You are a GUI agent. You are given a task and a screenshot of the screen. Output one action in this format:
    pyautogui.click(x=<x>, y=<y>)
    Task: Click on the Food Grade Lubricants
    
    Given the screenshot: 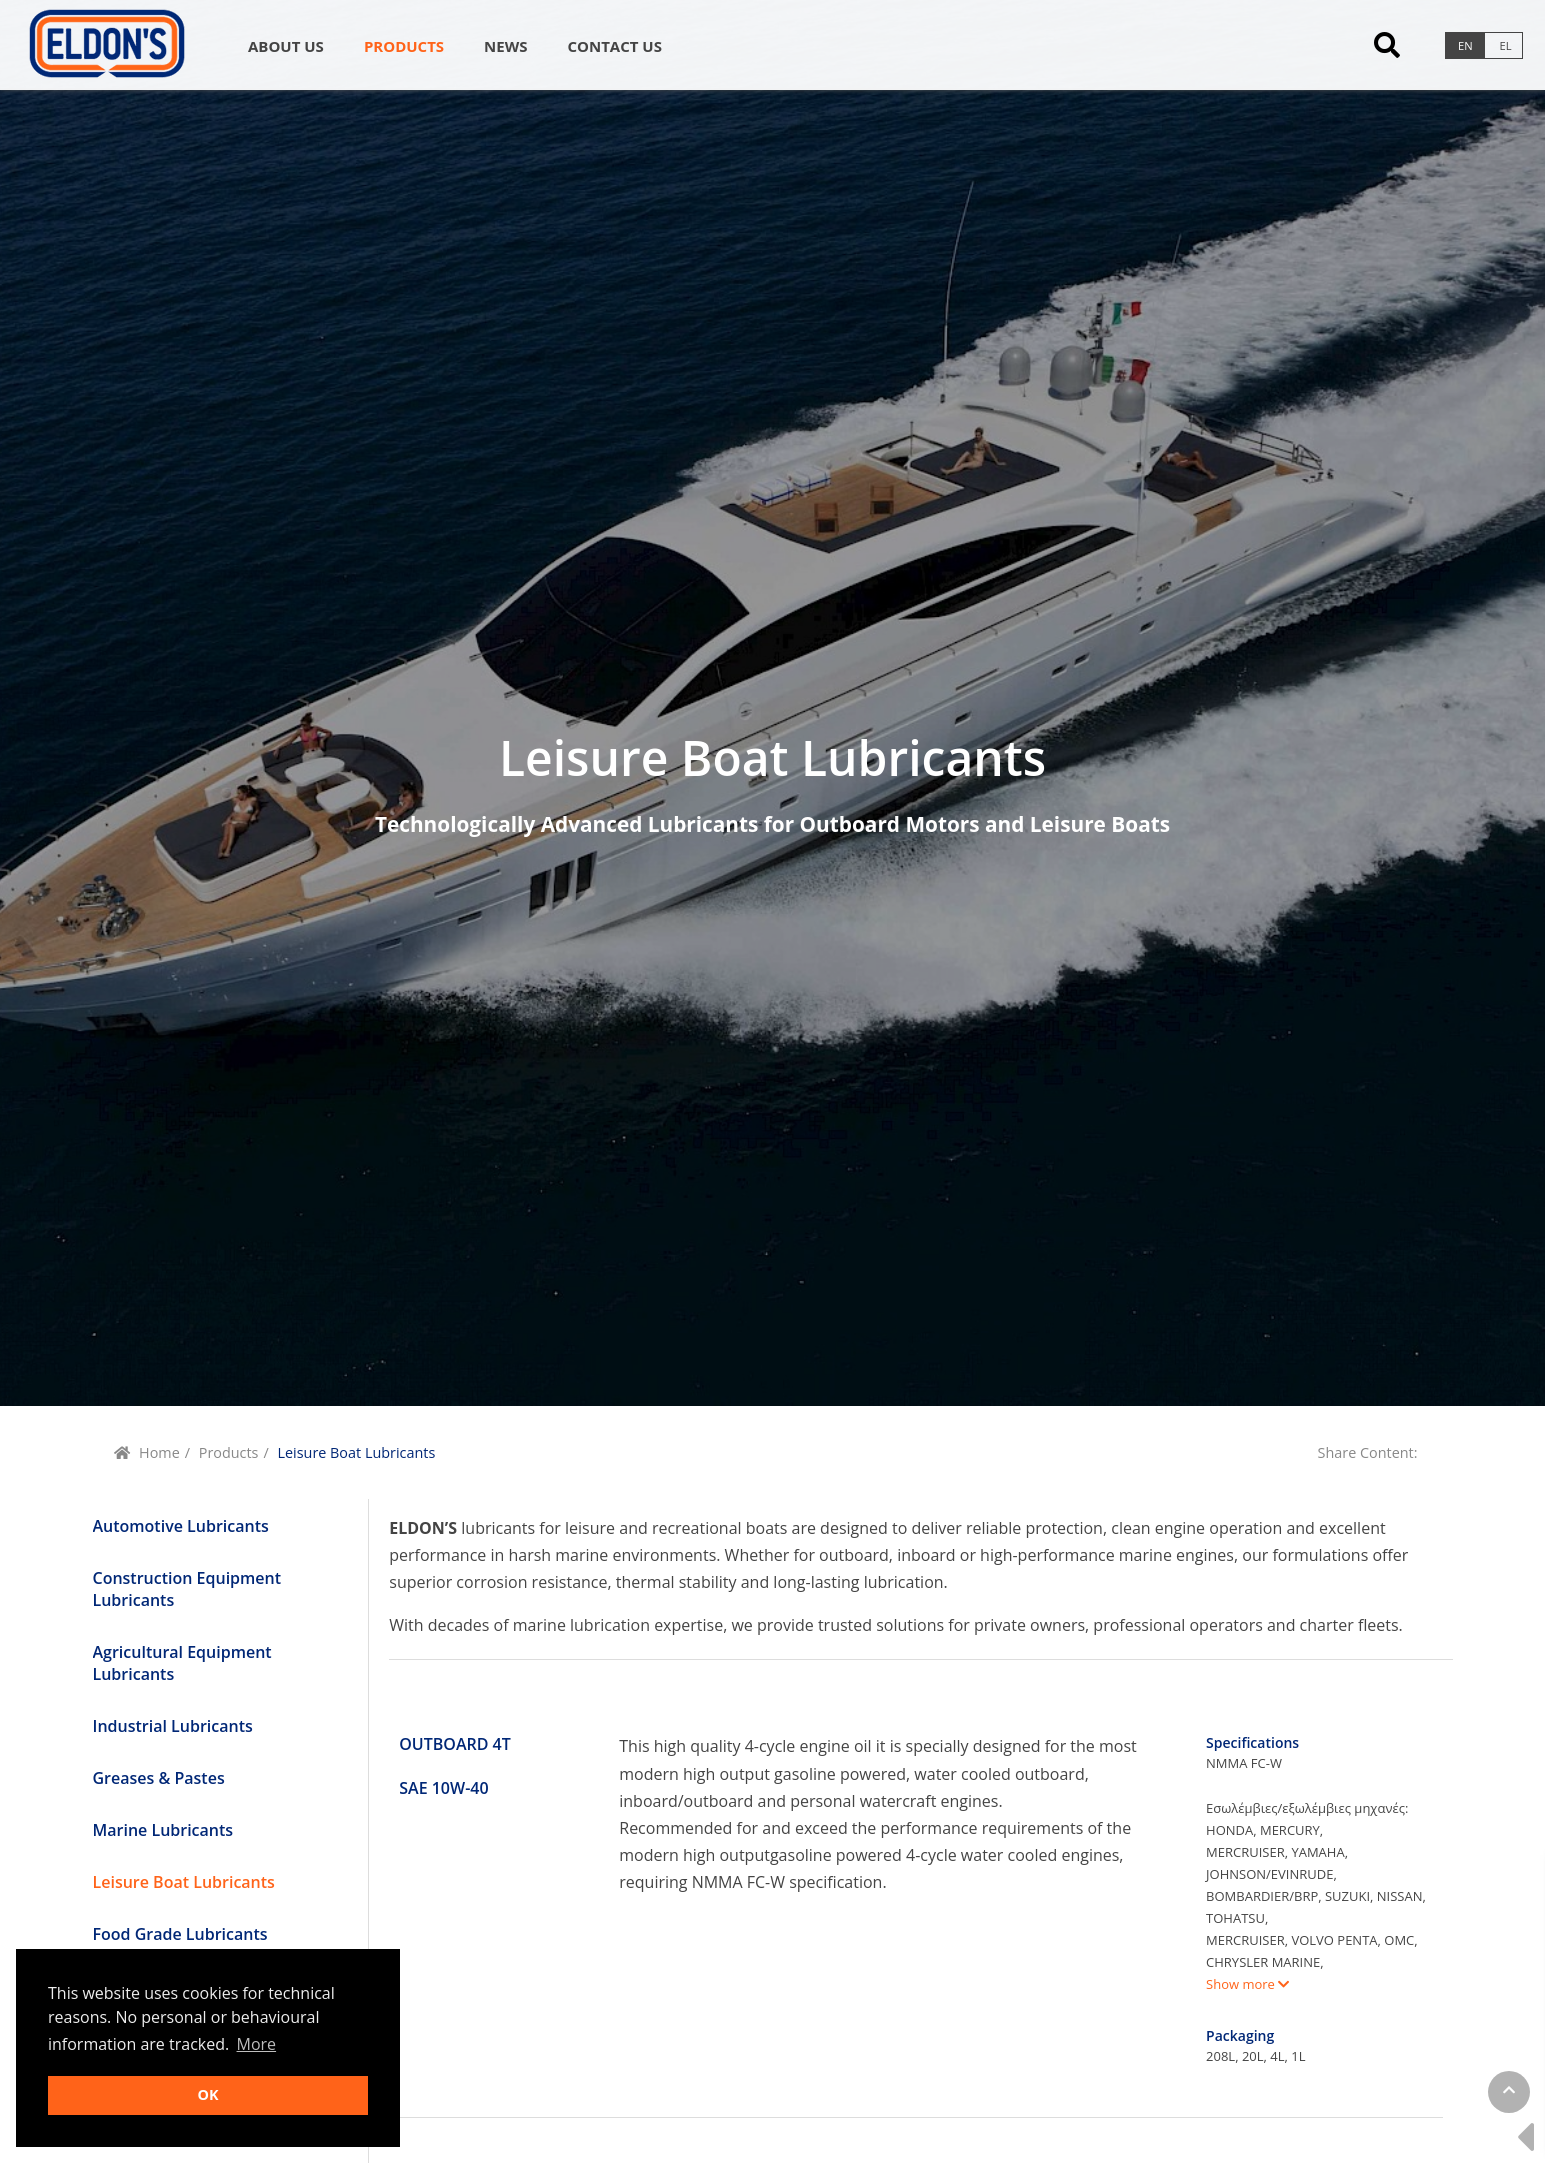 What is the action you would take?
    pyautogui.click(x=180, y=1934)
    